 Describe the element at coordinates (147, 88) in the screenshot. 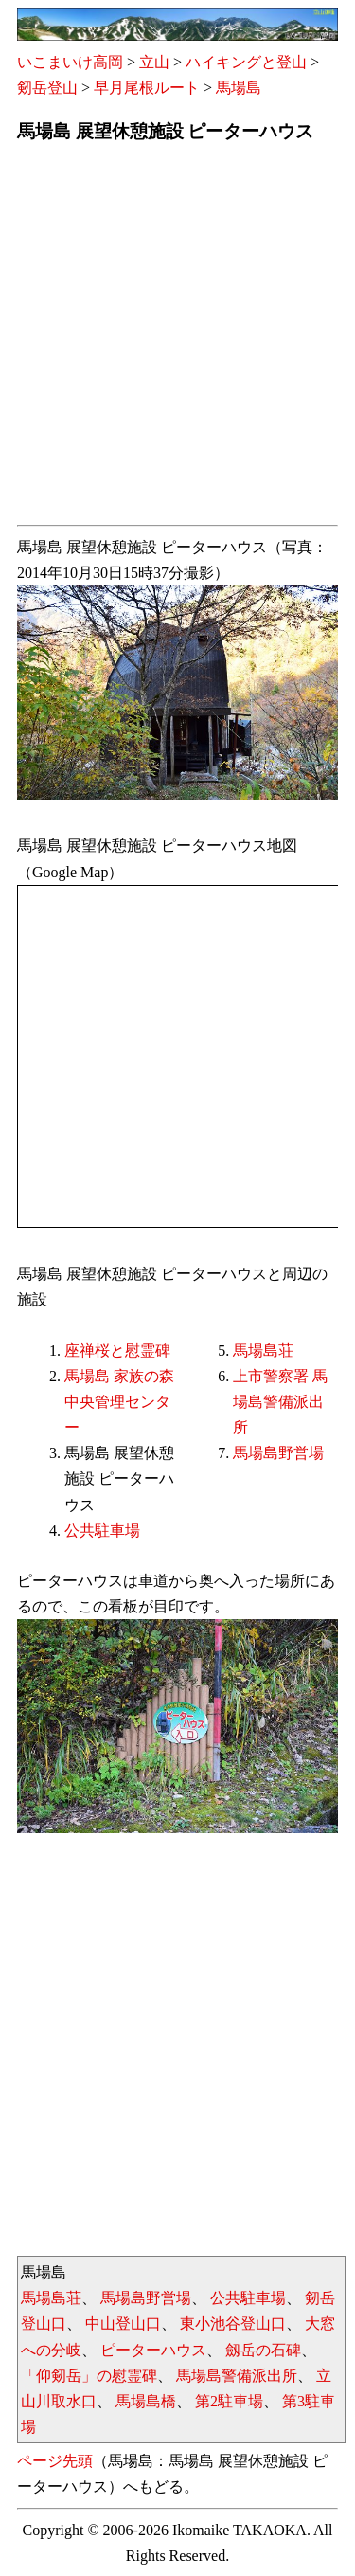

I see `早月尾根ルート` at that location.